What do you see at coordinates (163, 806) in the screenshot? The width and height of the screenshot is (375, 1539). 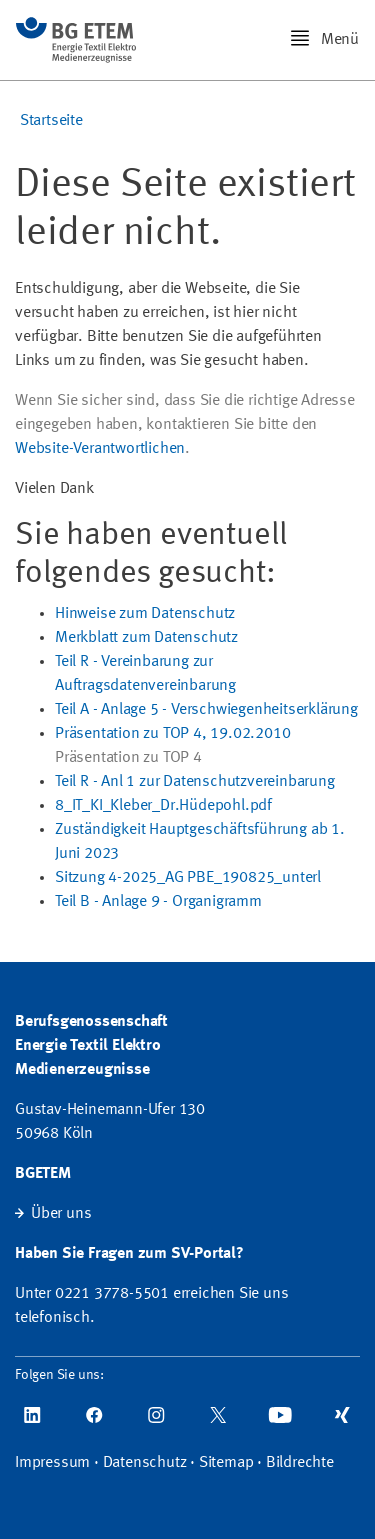 I see `8_IT_KI_Kleber_Dr.Hüdepohl.pdf` at bounding box center [163, 806].